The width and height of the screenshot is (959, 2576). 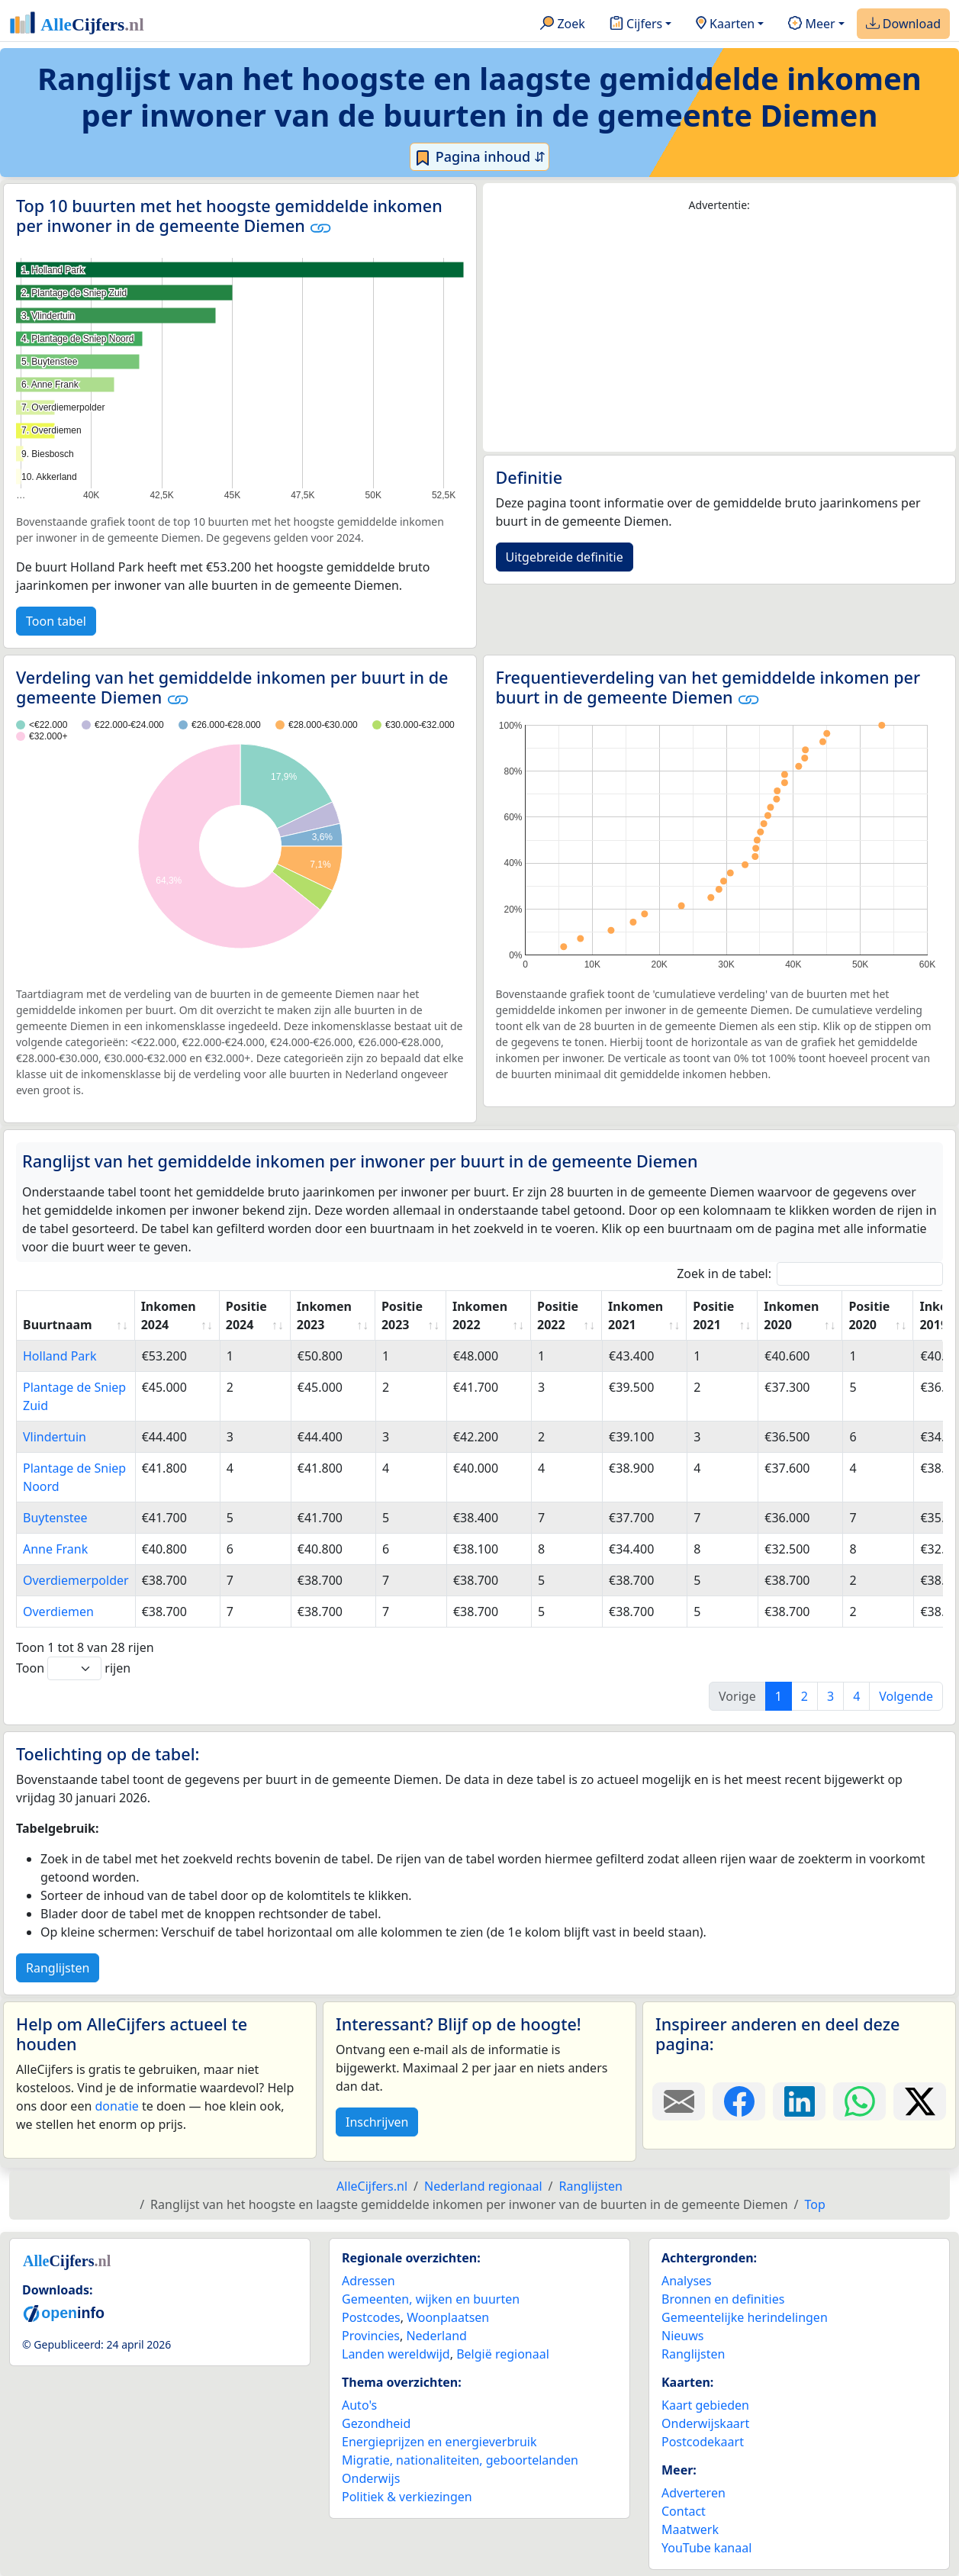 I want to click on Bronnen en definities, so click(x=722, y=2299).